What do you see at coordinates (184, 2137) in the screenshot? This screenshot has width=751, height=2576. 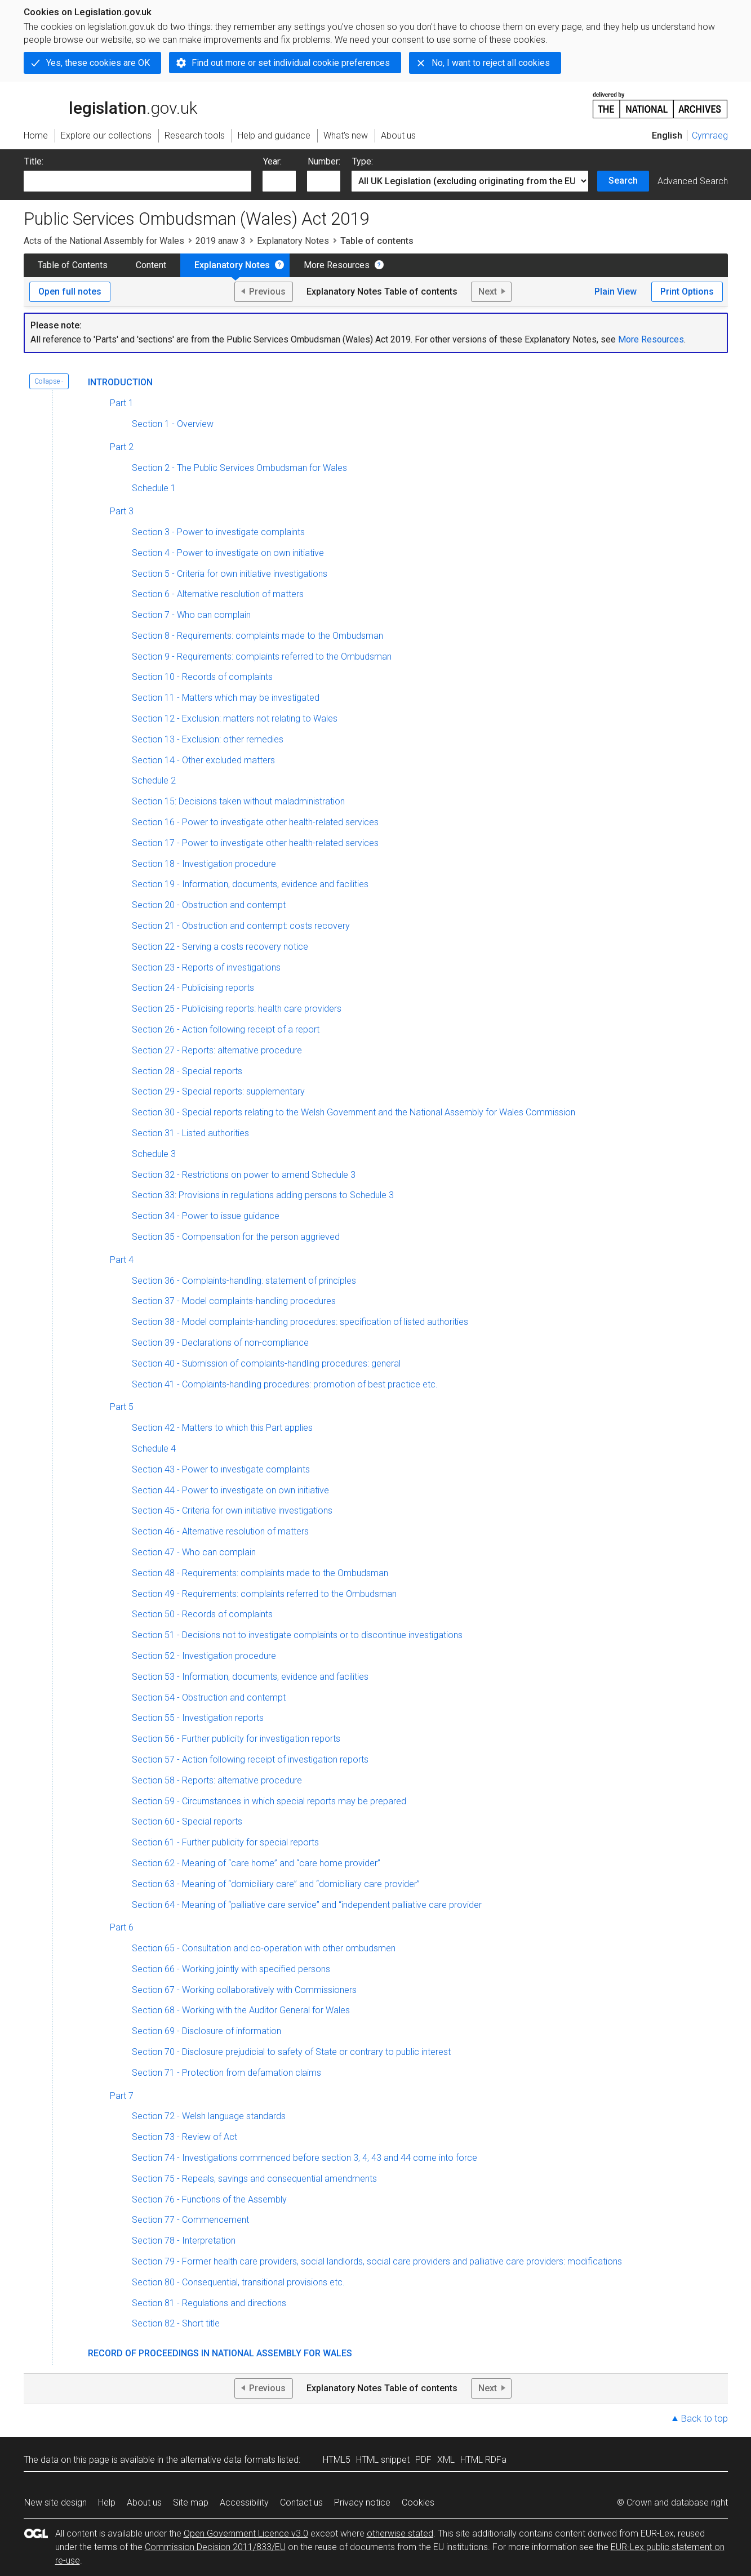 I see `Section 73 - Review of Act` at bounding box center [184, 2137].